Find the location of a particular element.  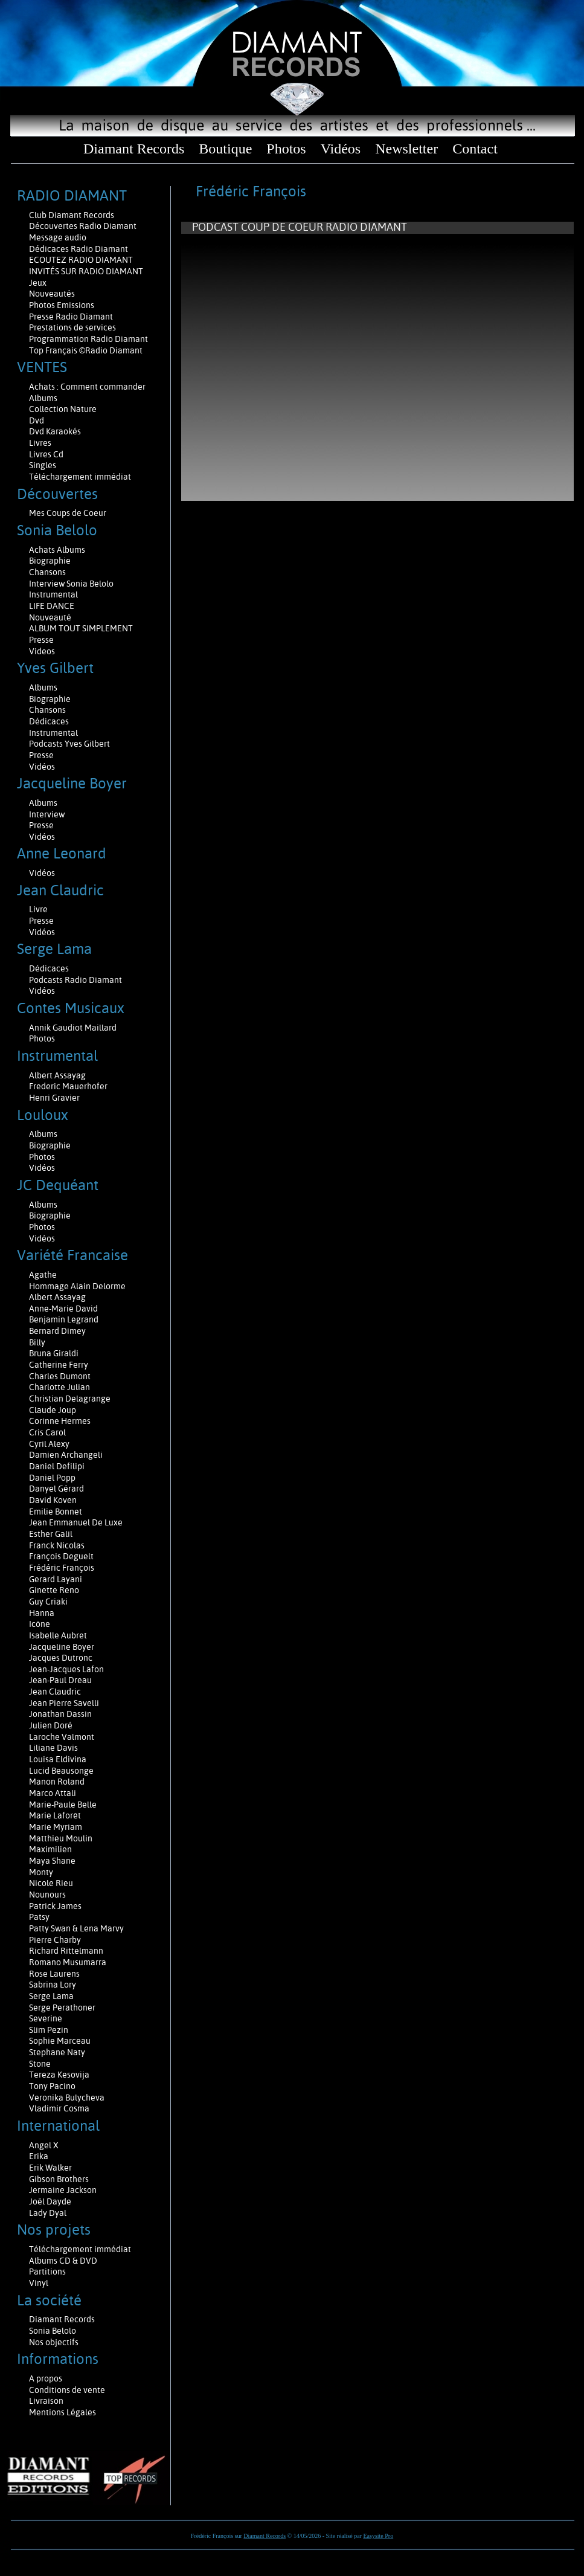

ALBUM TOUT SIMPLEMENT is located at coordinates (81, 628).